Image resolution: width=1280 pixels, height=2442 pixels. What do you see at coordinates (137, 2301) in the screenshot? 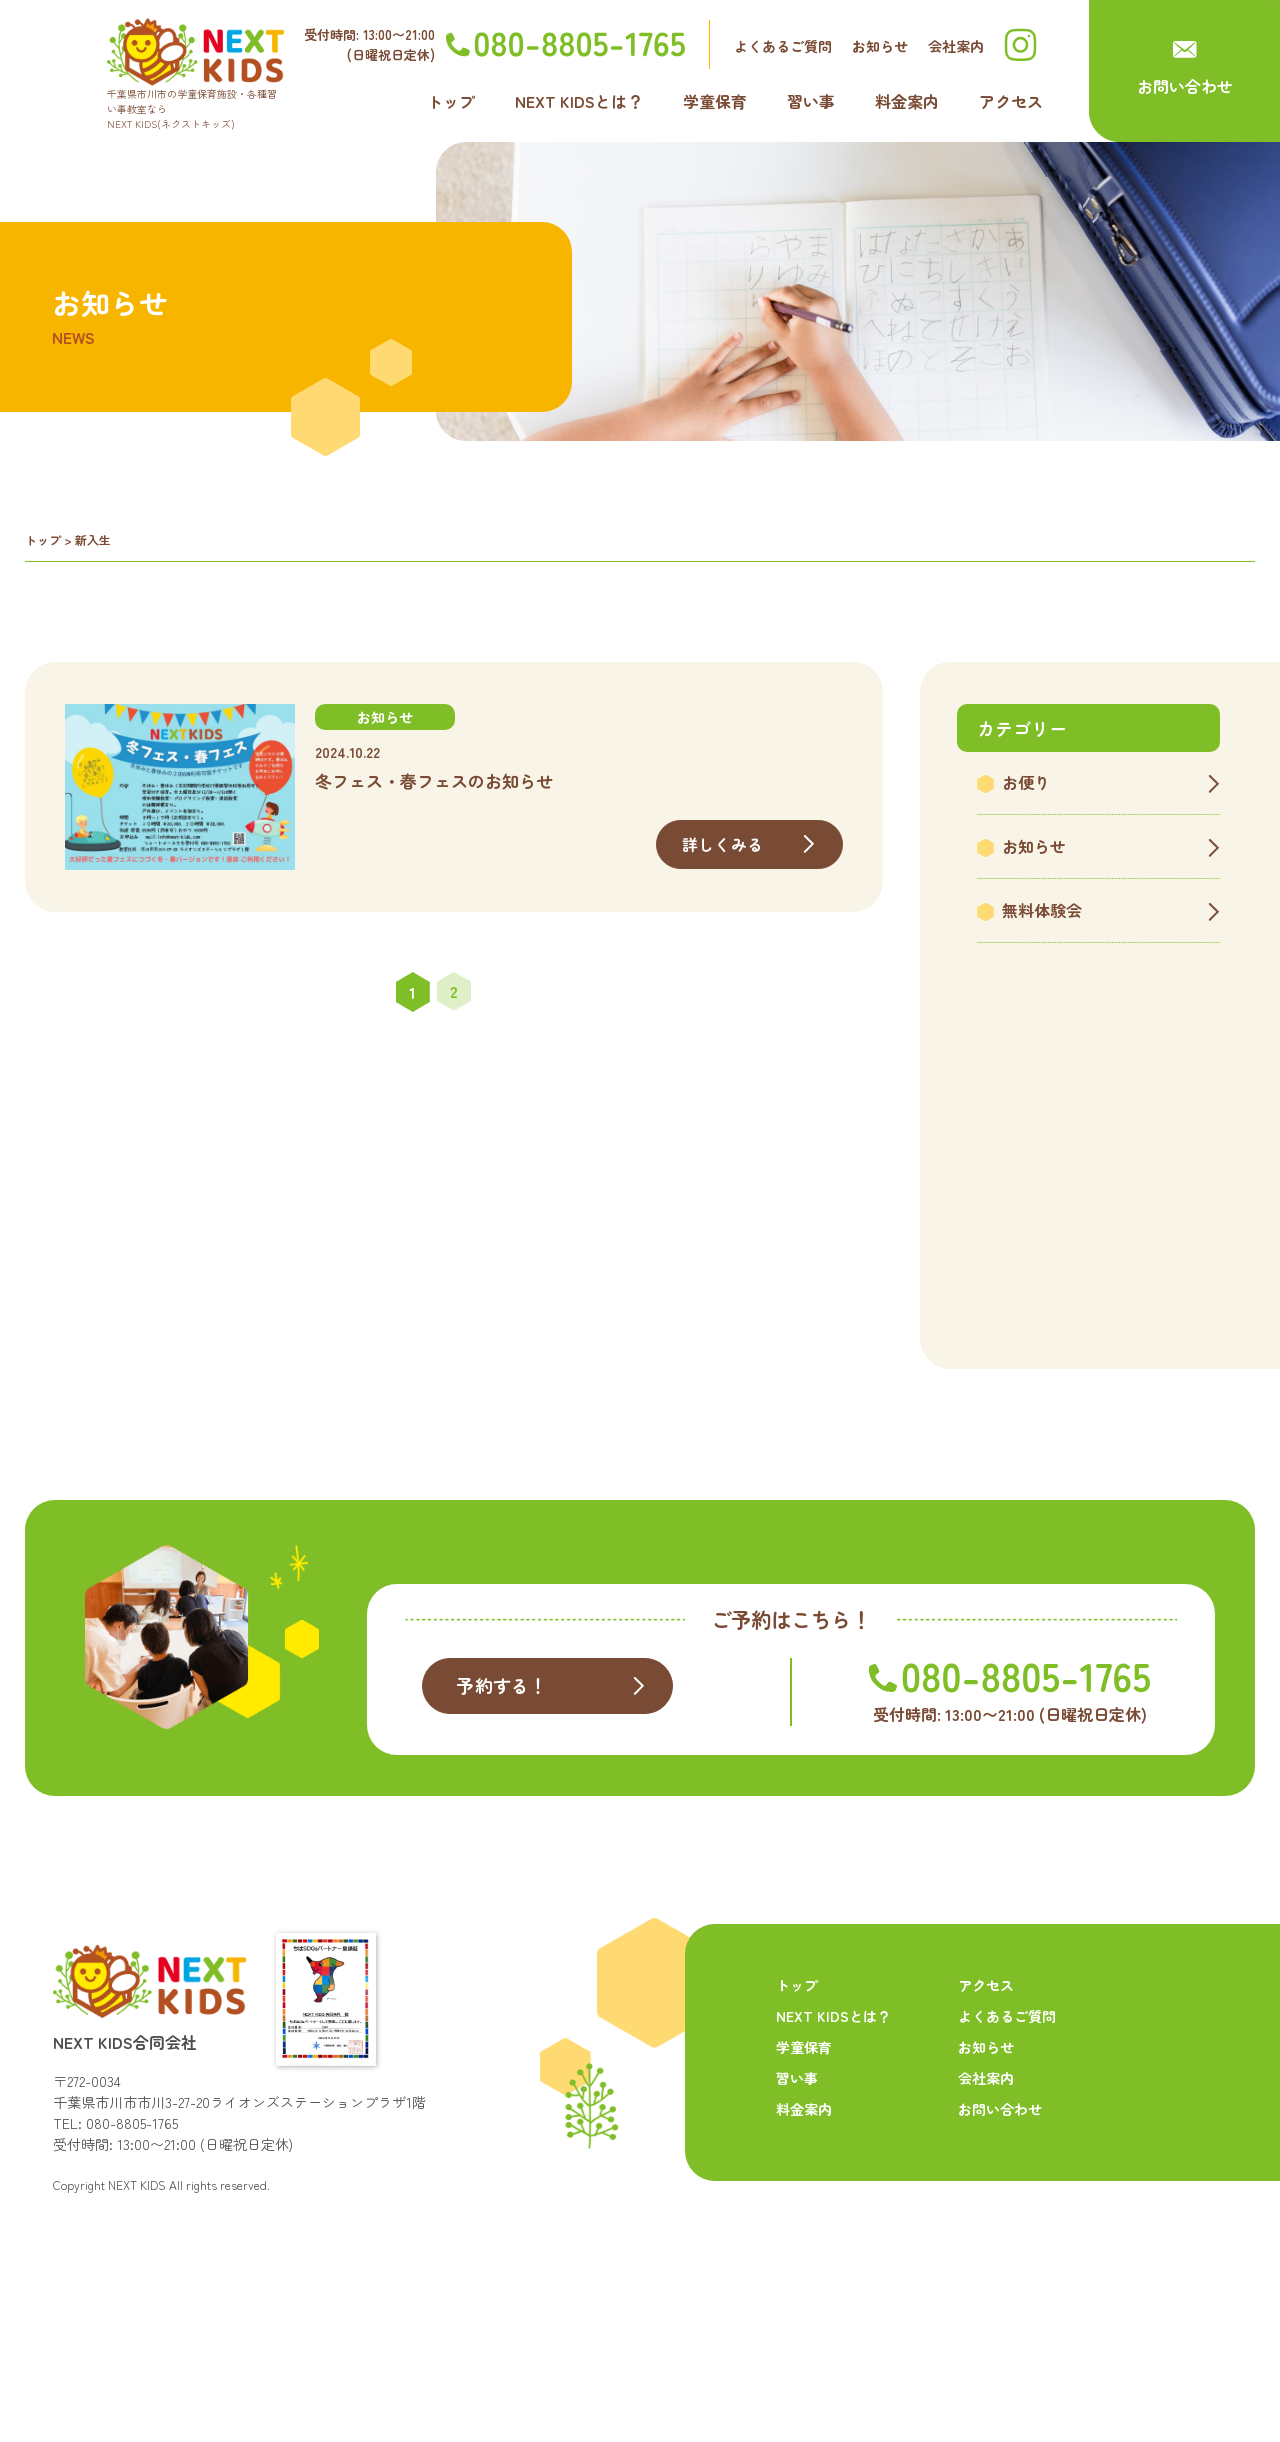
I see `NEXT KIDS` at bounding box center [137, 2301].